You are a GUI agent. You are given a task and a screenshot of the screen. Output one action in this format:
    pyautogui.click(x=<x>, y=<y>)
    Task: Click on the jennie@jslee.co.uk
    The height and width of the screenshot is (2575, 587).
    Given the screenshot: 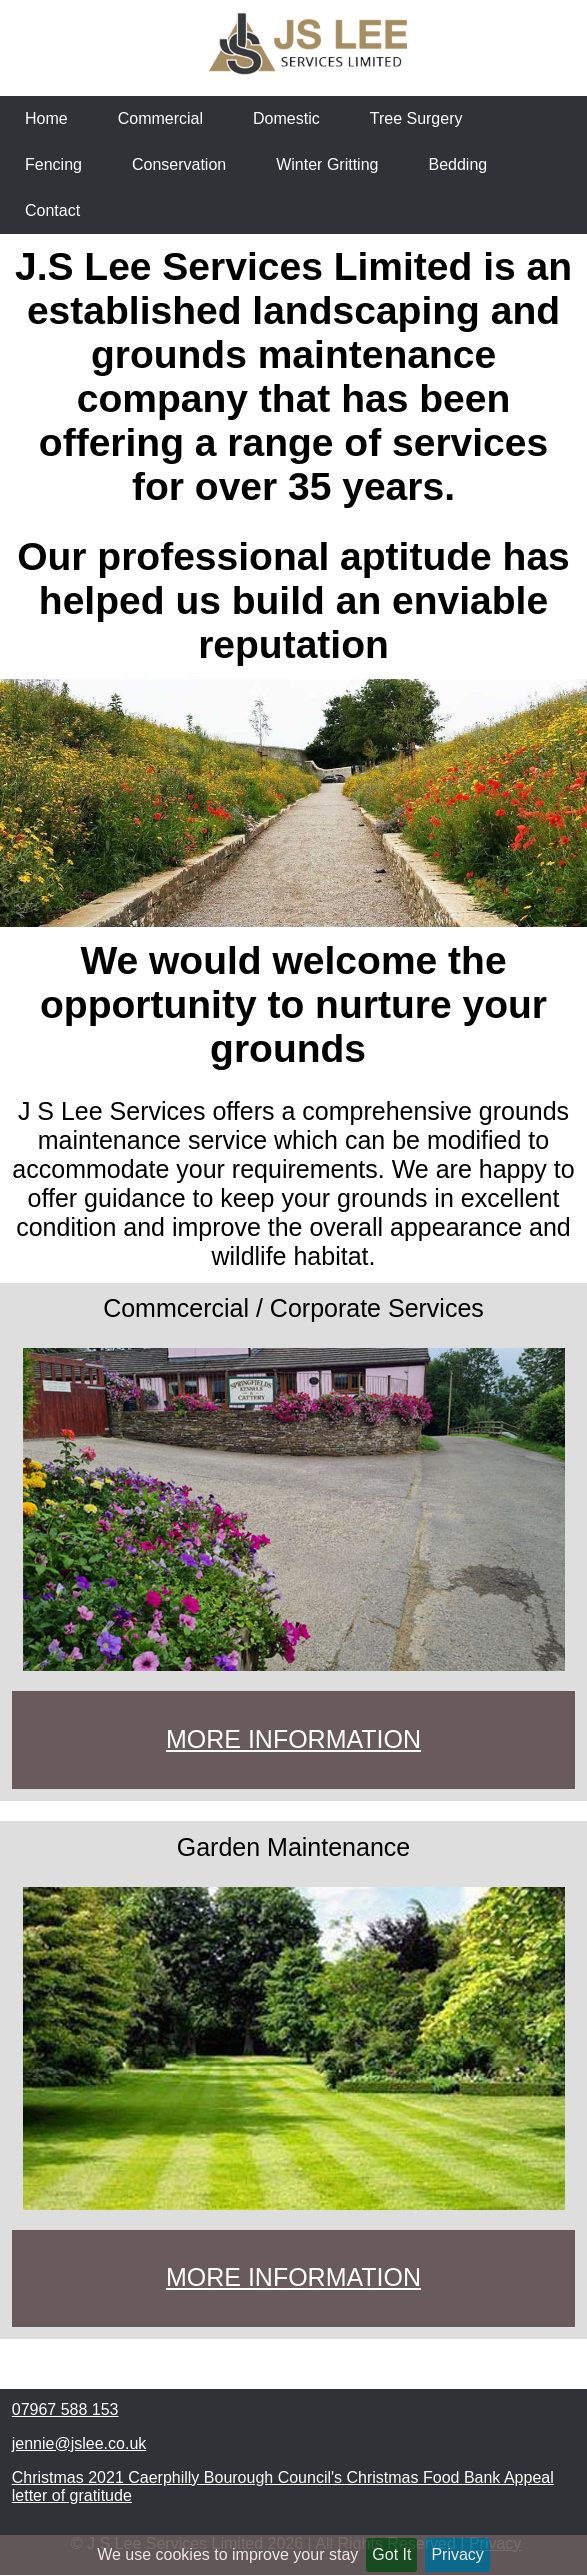 What is the action you would take?
    pyautogui.click(x=79, y=2443)
    